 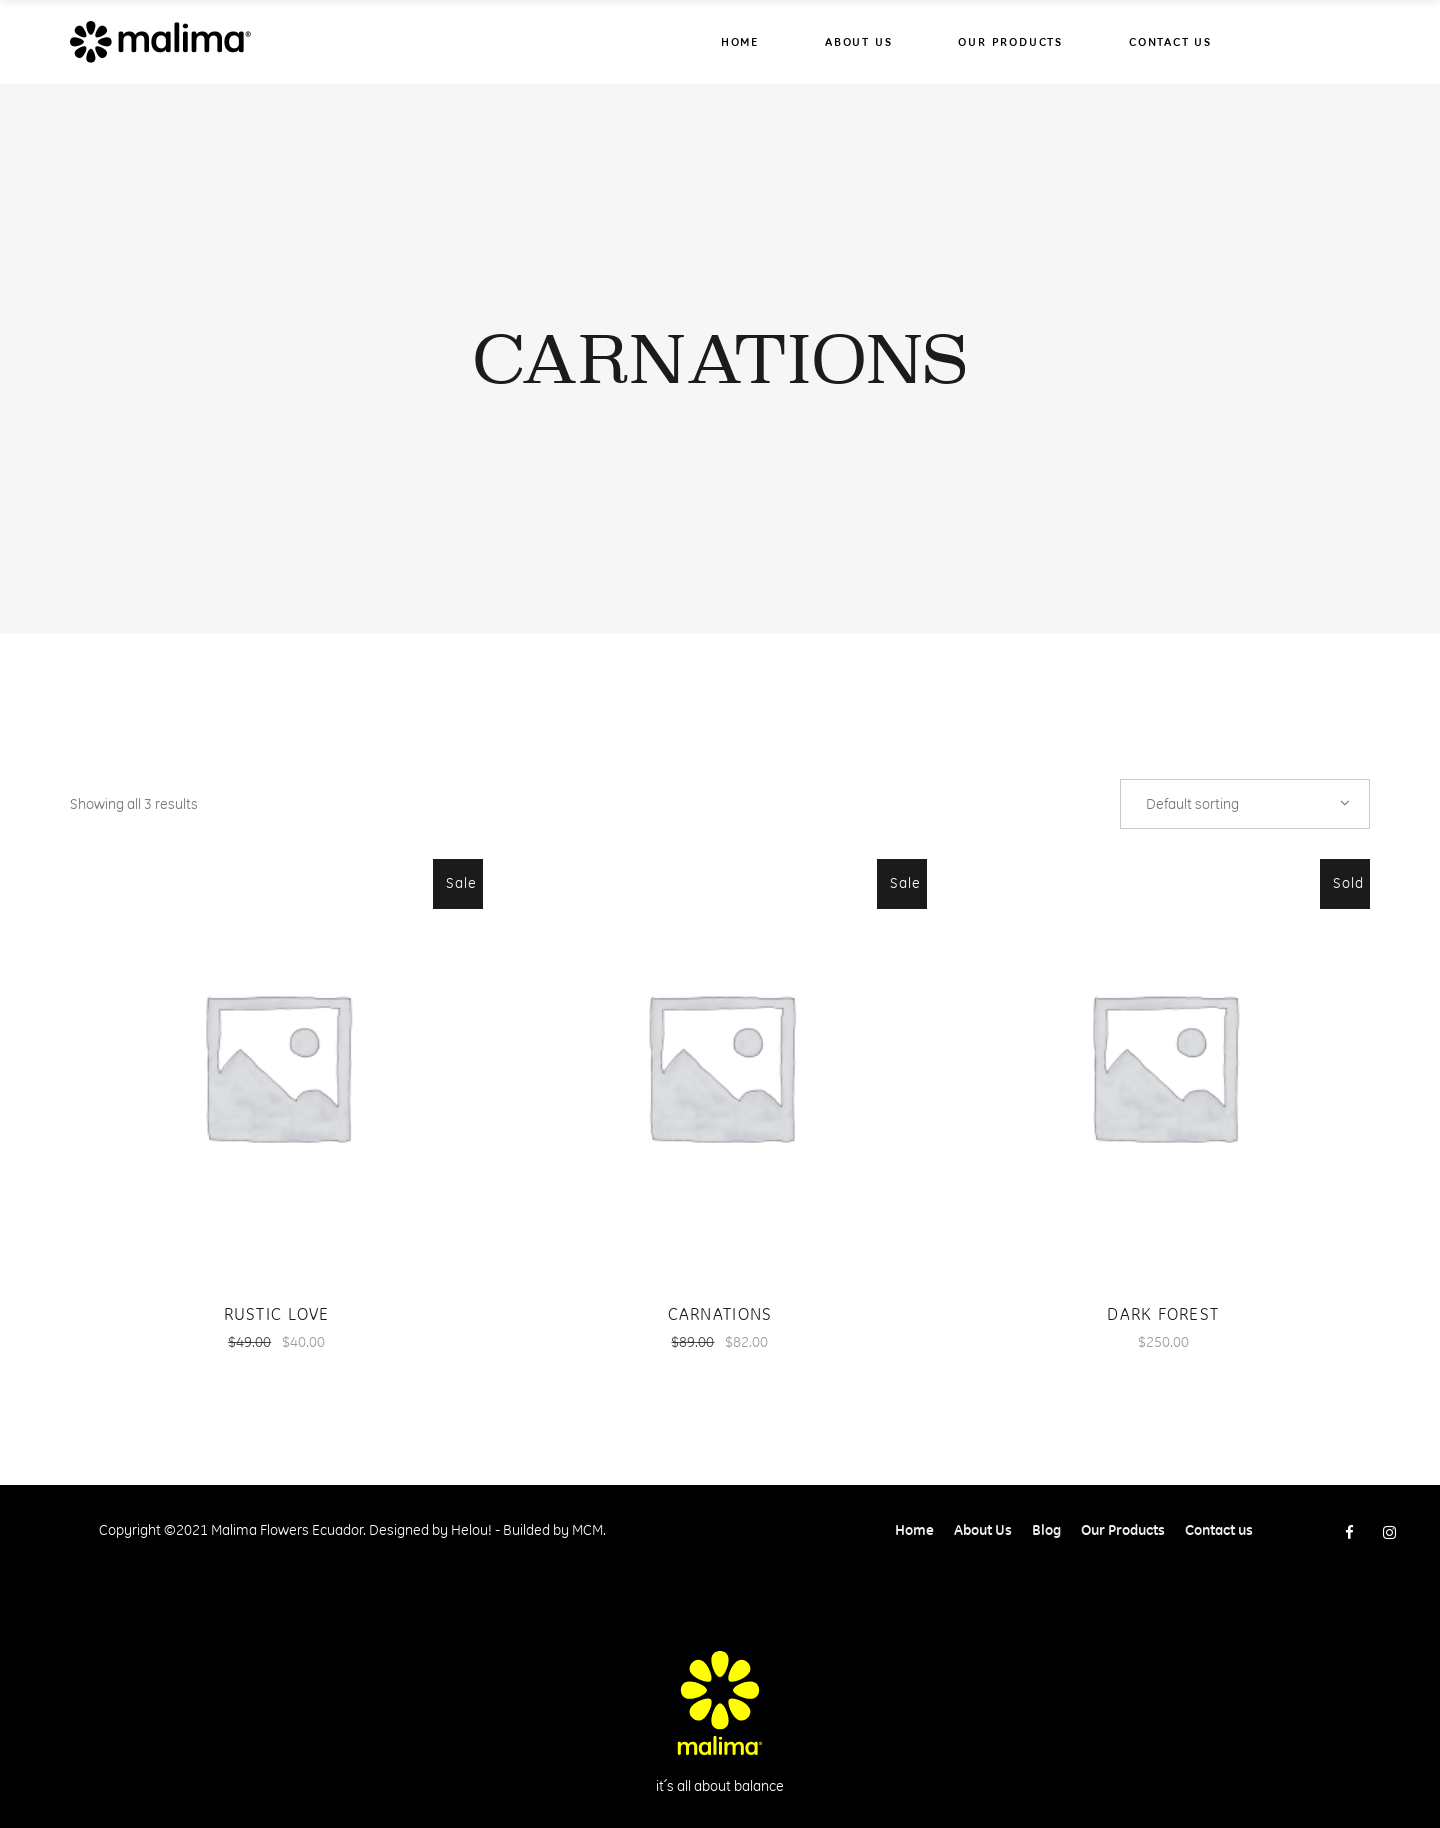 I want to click on Dark Forest, so click(x=1163, y=1314).